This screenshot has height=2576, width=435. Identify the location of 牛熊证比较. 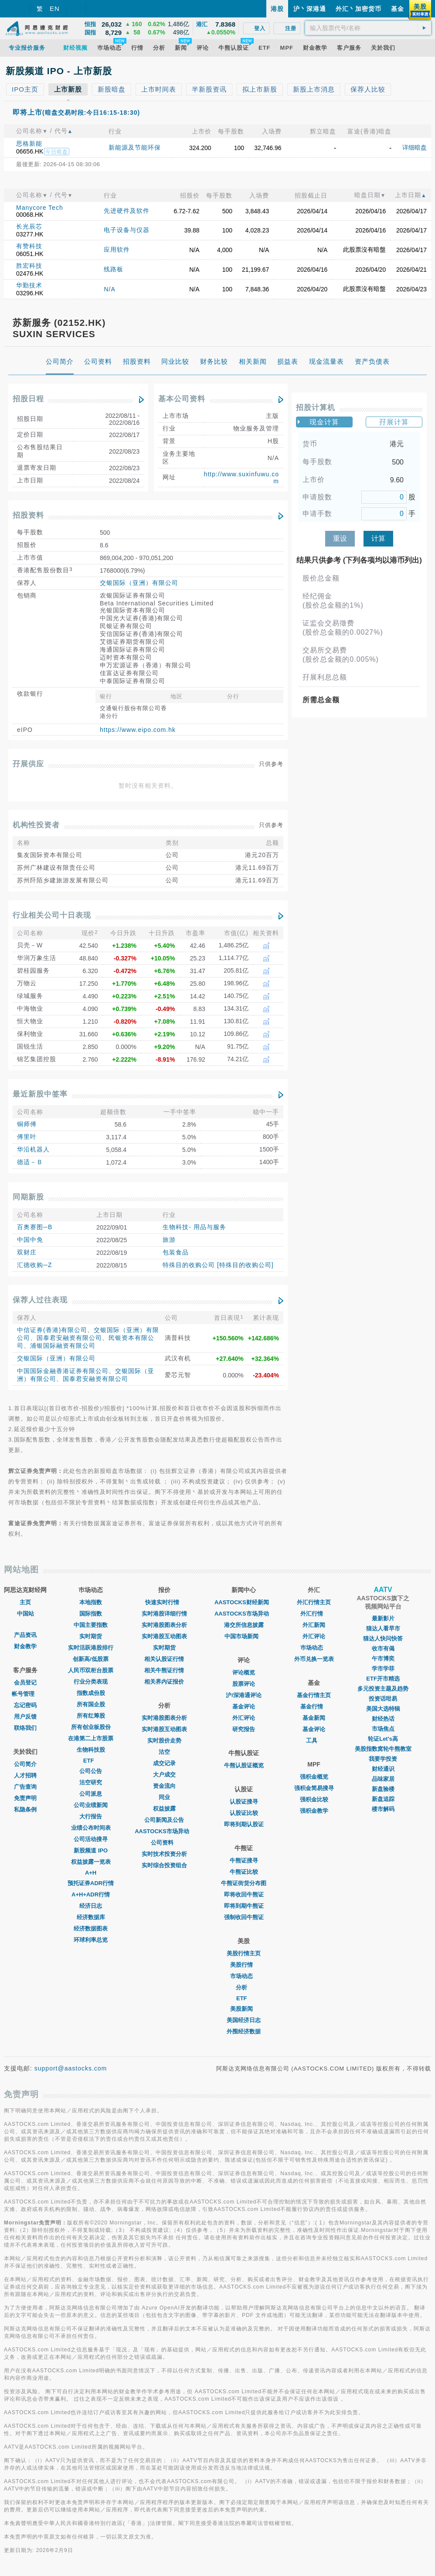
(244, 1872).